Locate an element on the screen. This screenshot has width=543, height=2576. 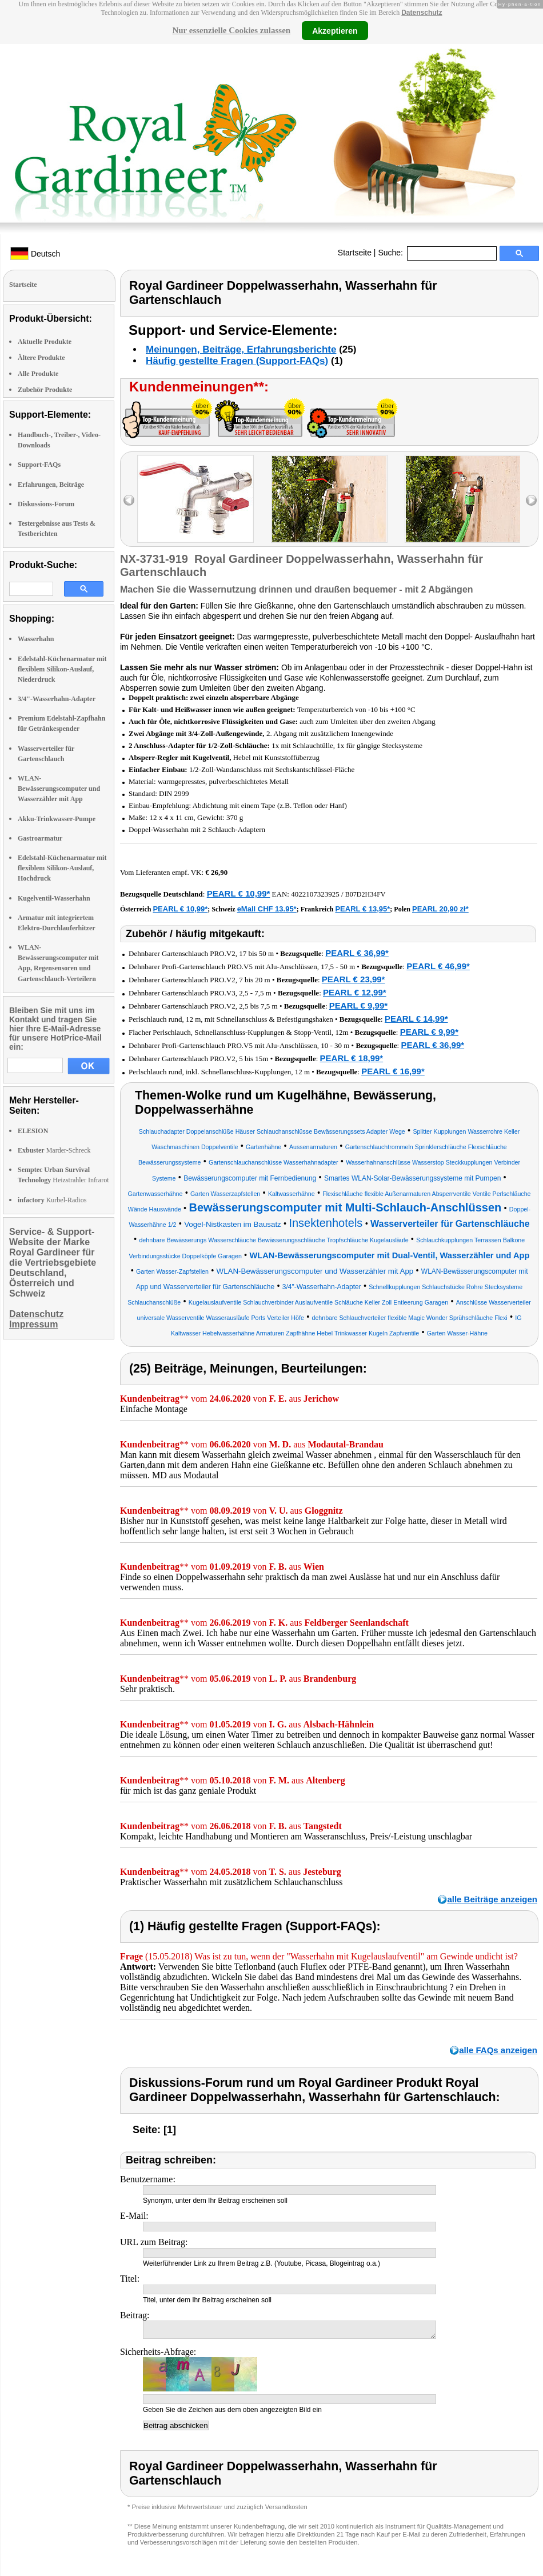
Häufig gestellte Fragen (Support-FAQs) is located at coordinates (237, 360).